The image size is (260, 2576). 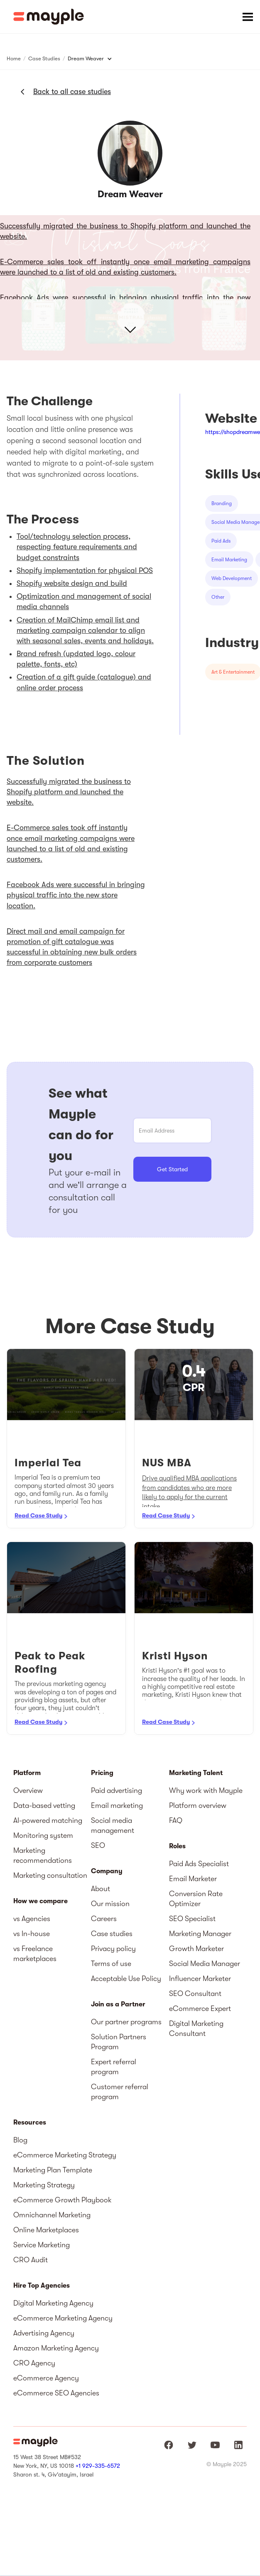 I want to click on Marketing Manager, so click(x=200, y=1933).